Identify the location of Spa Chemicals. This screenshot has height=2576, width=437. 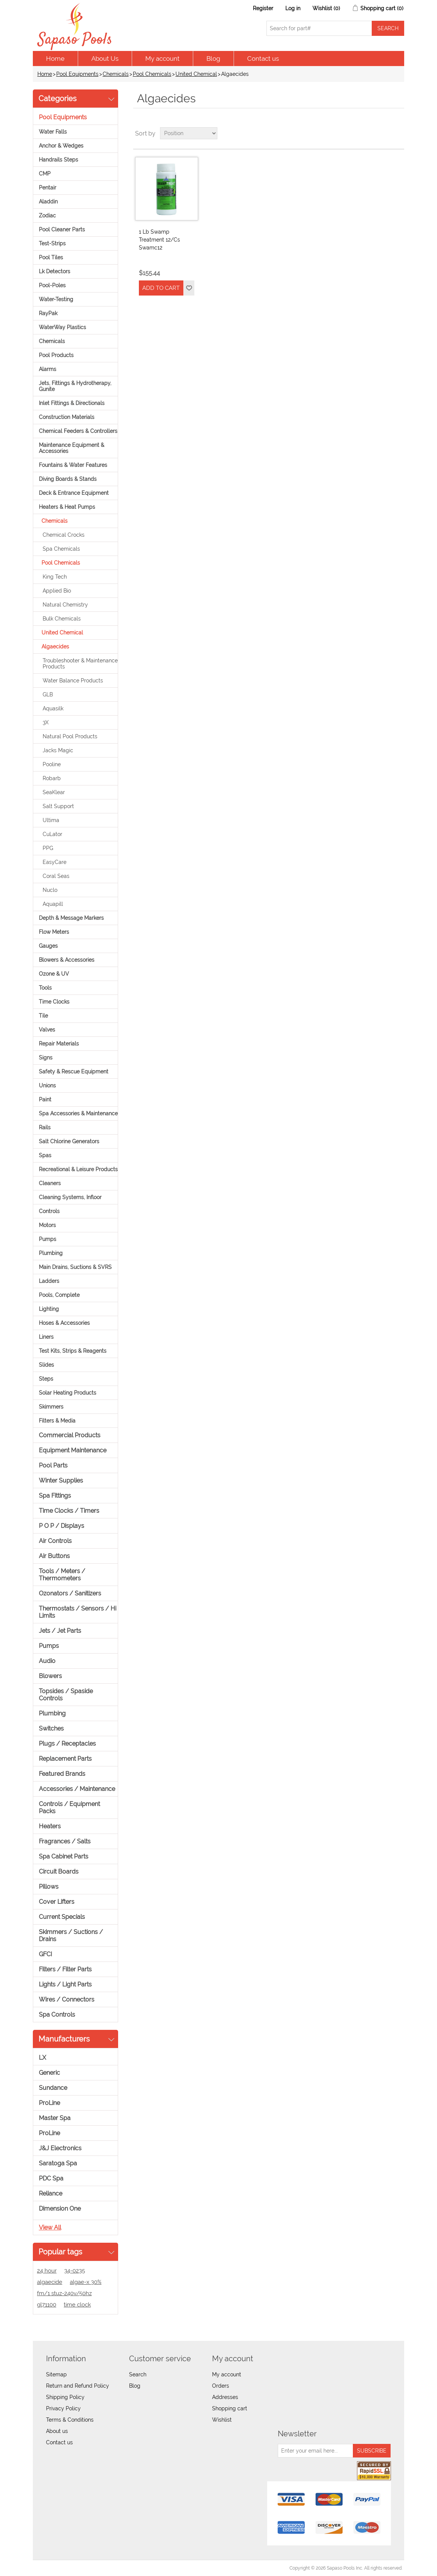
(61, 549).